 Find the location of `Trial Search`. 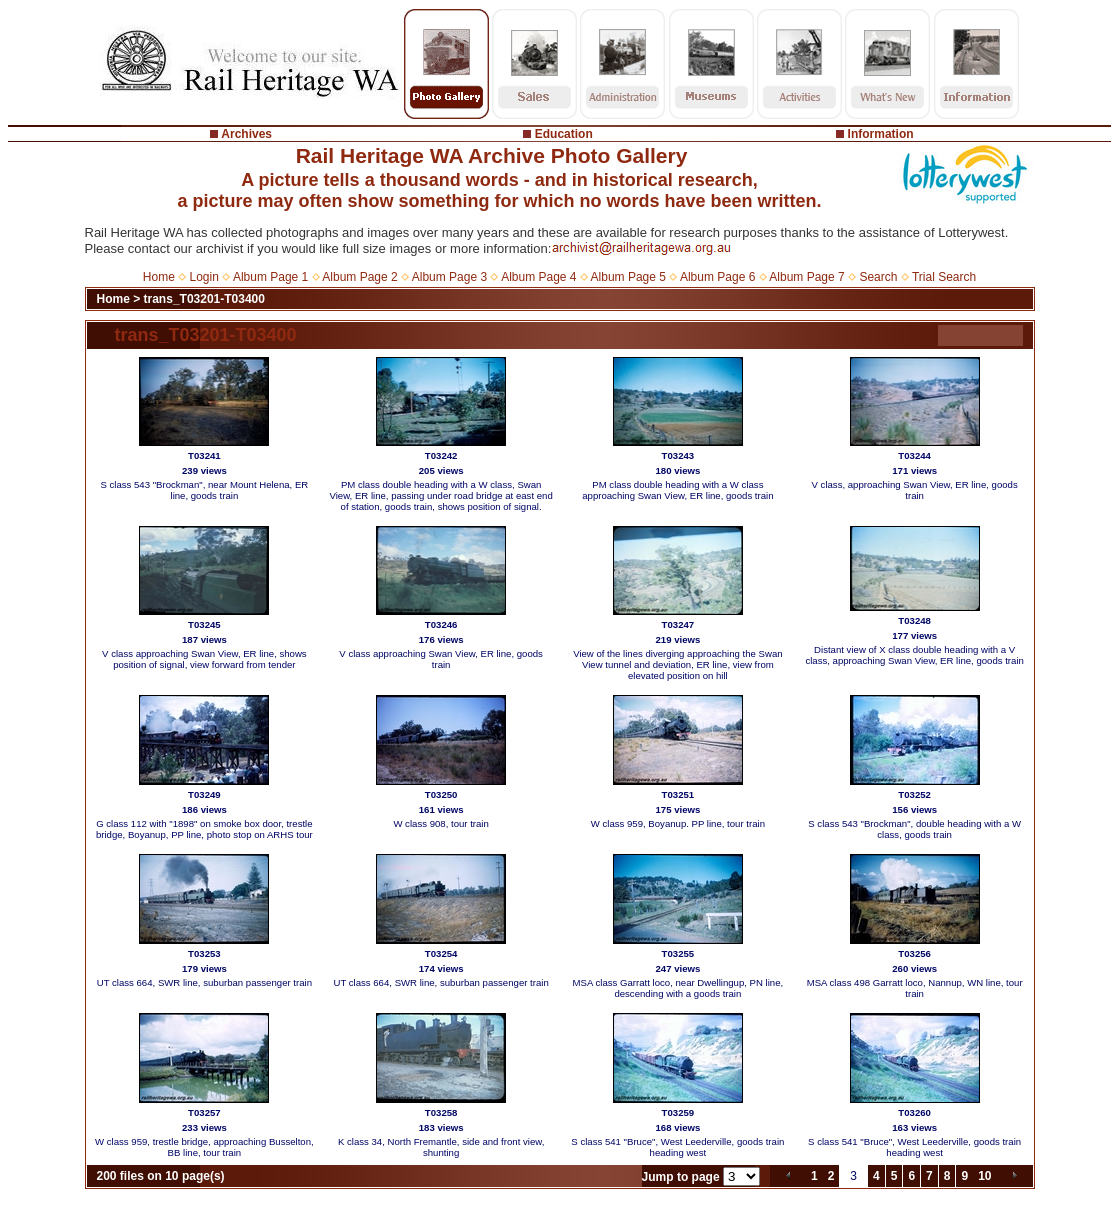

Trial Search is located at coordinates (944, 277).